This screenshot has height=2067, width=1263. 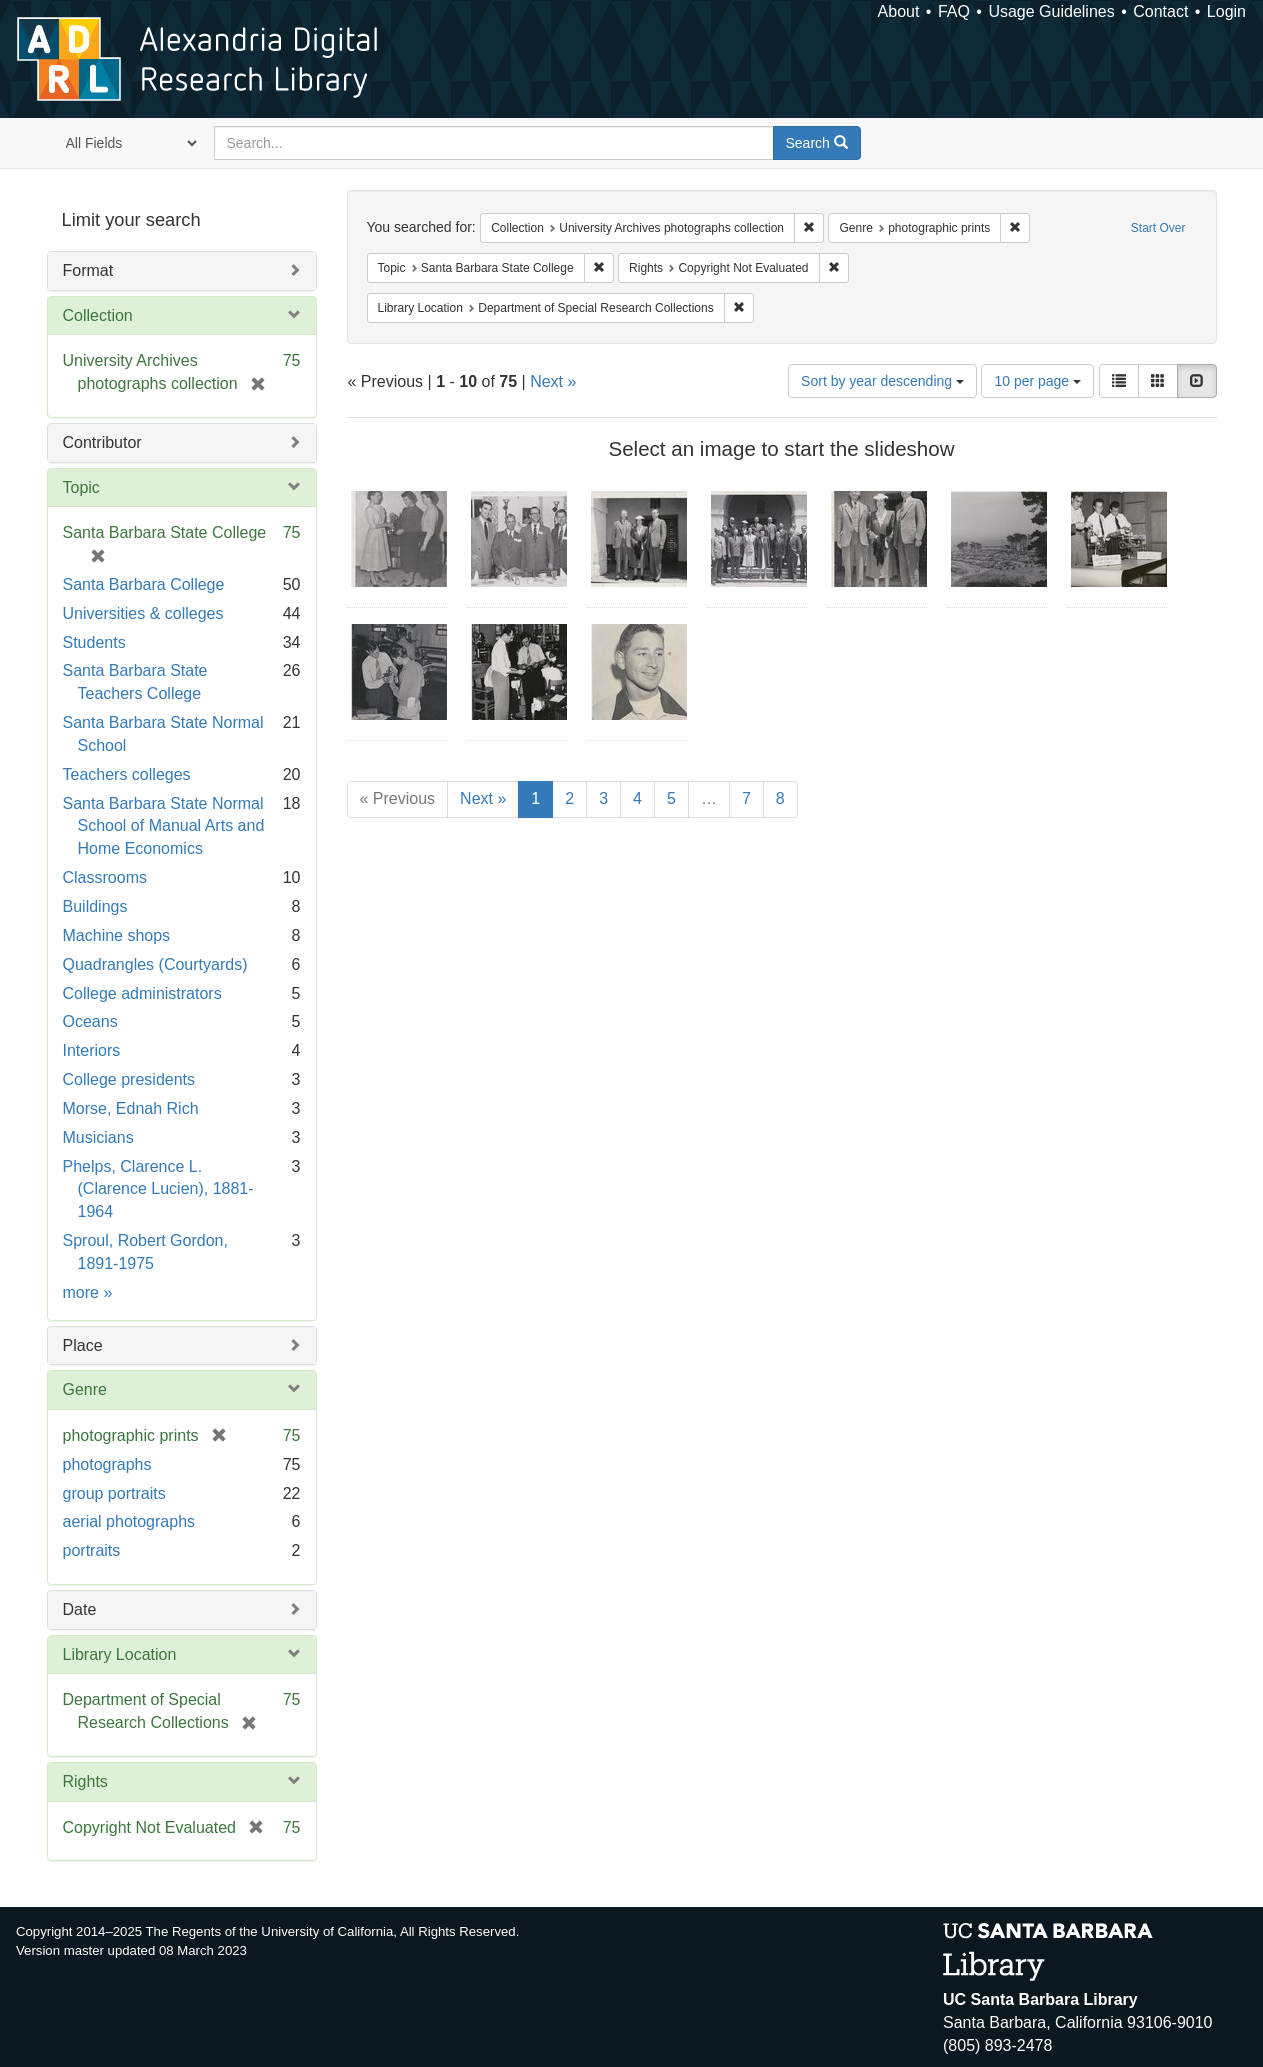 I want to click on Machine shops, so click(x=117, y=935).